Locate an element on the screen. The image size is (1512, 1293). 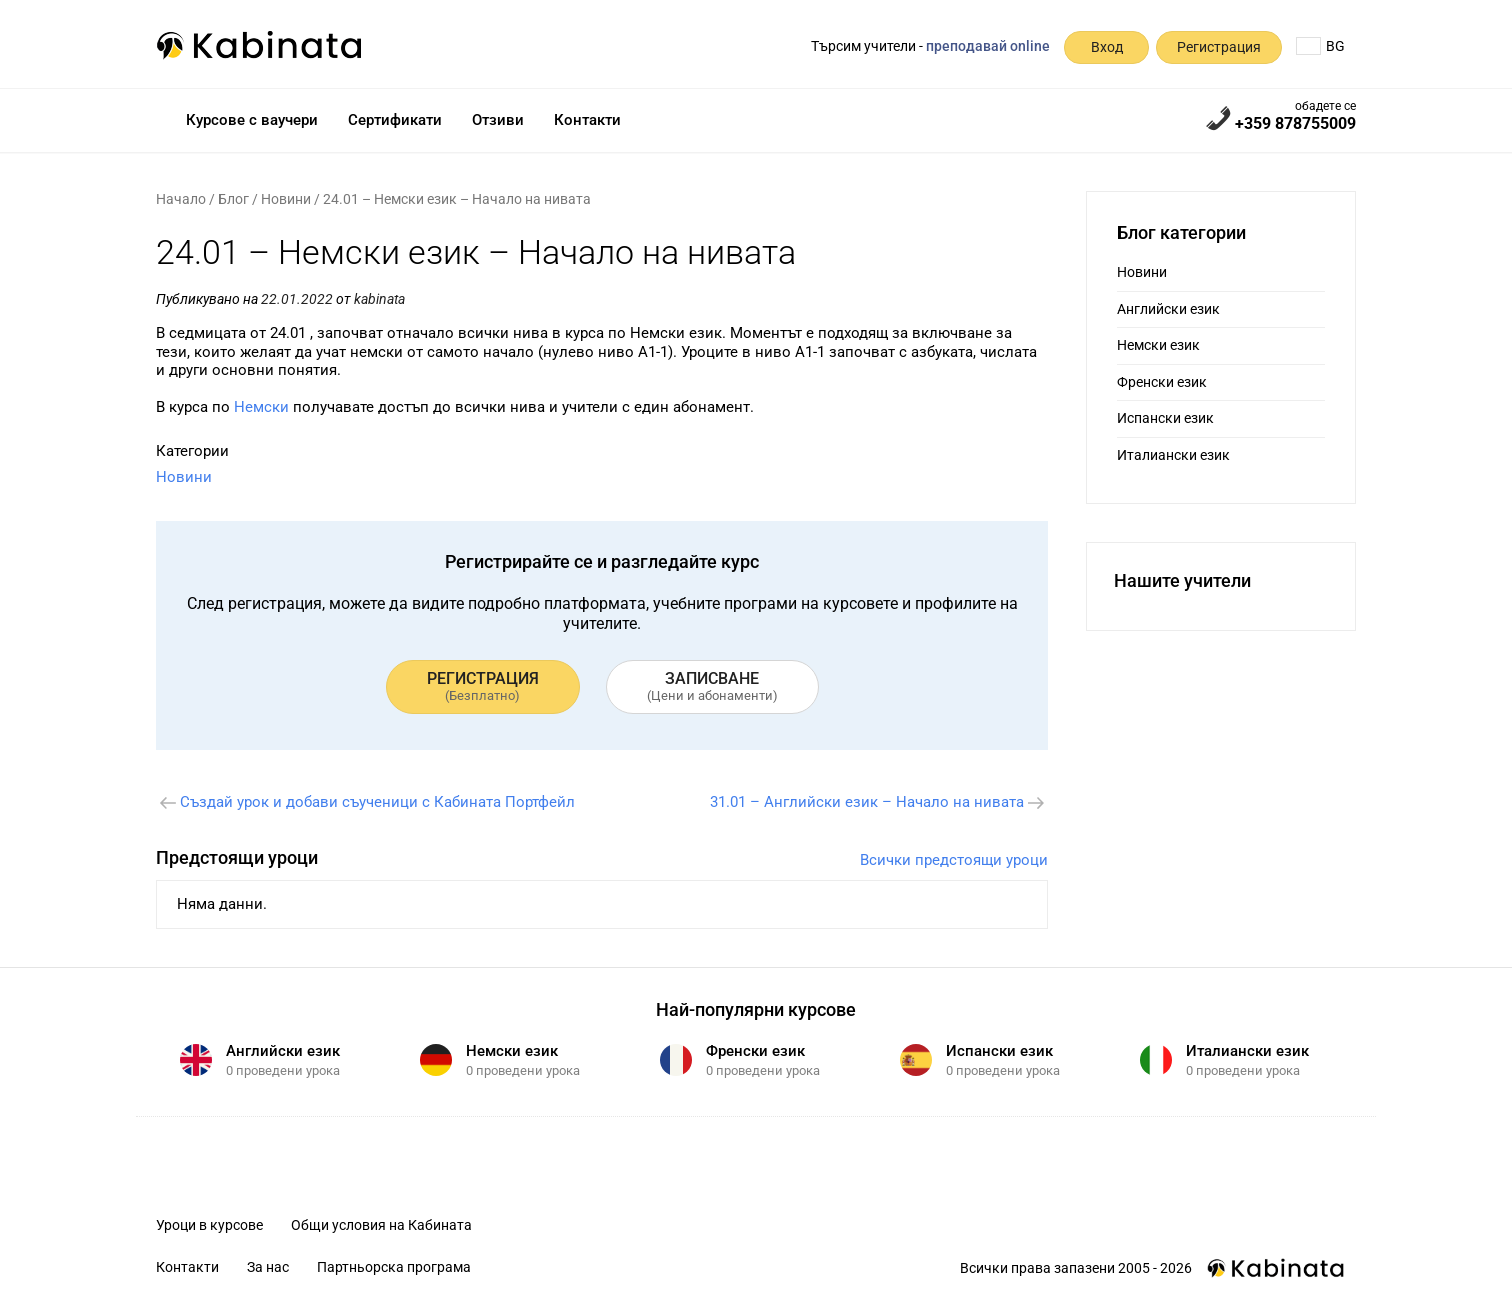
Регистрация is located at coordinates (1219, 47).